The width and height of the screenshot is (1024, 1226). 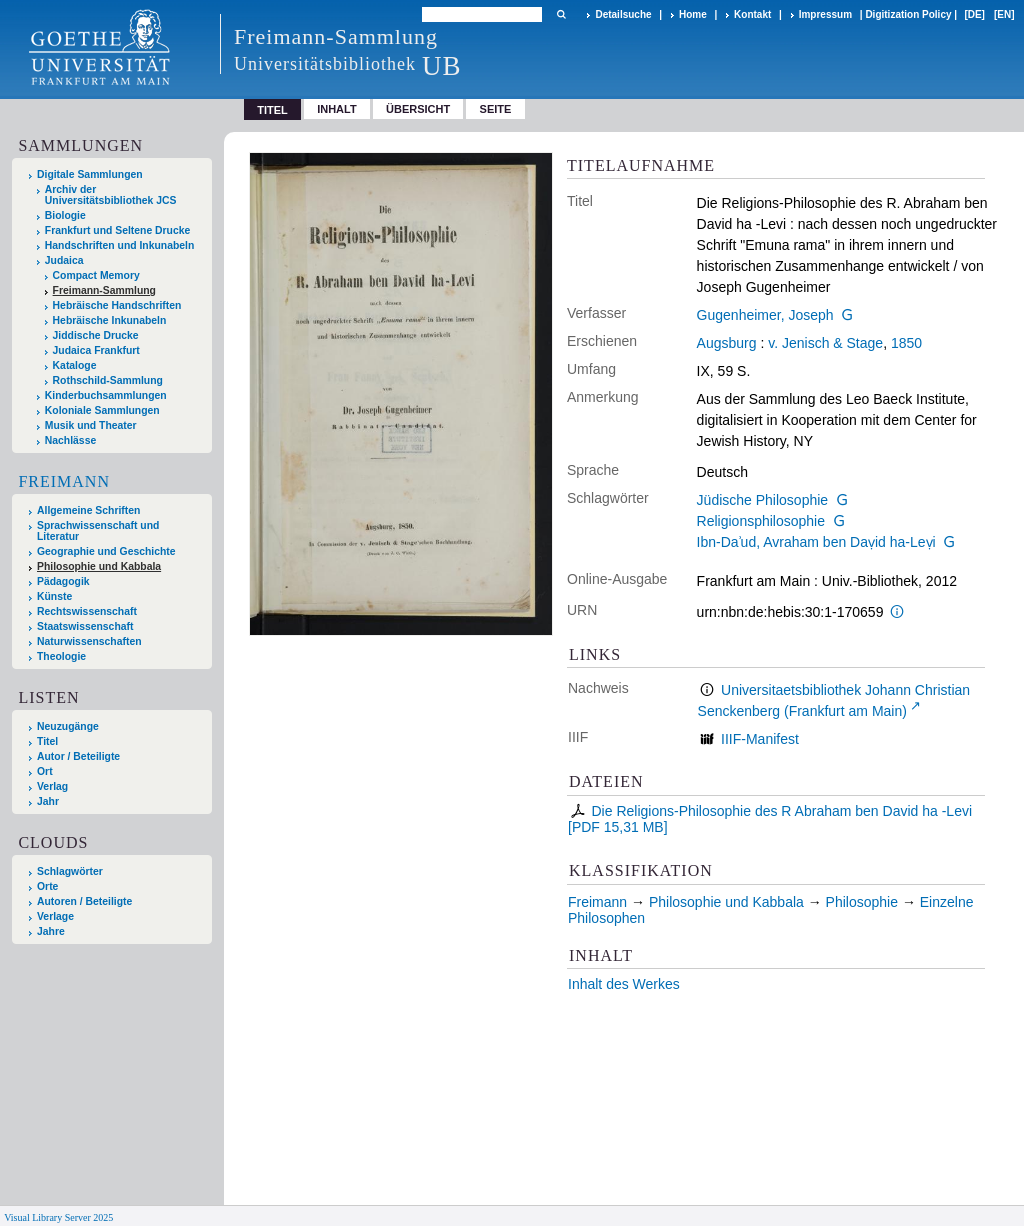 I want to click on Religionsphilosophie, so click(x=761, y=521).